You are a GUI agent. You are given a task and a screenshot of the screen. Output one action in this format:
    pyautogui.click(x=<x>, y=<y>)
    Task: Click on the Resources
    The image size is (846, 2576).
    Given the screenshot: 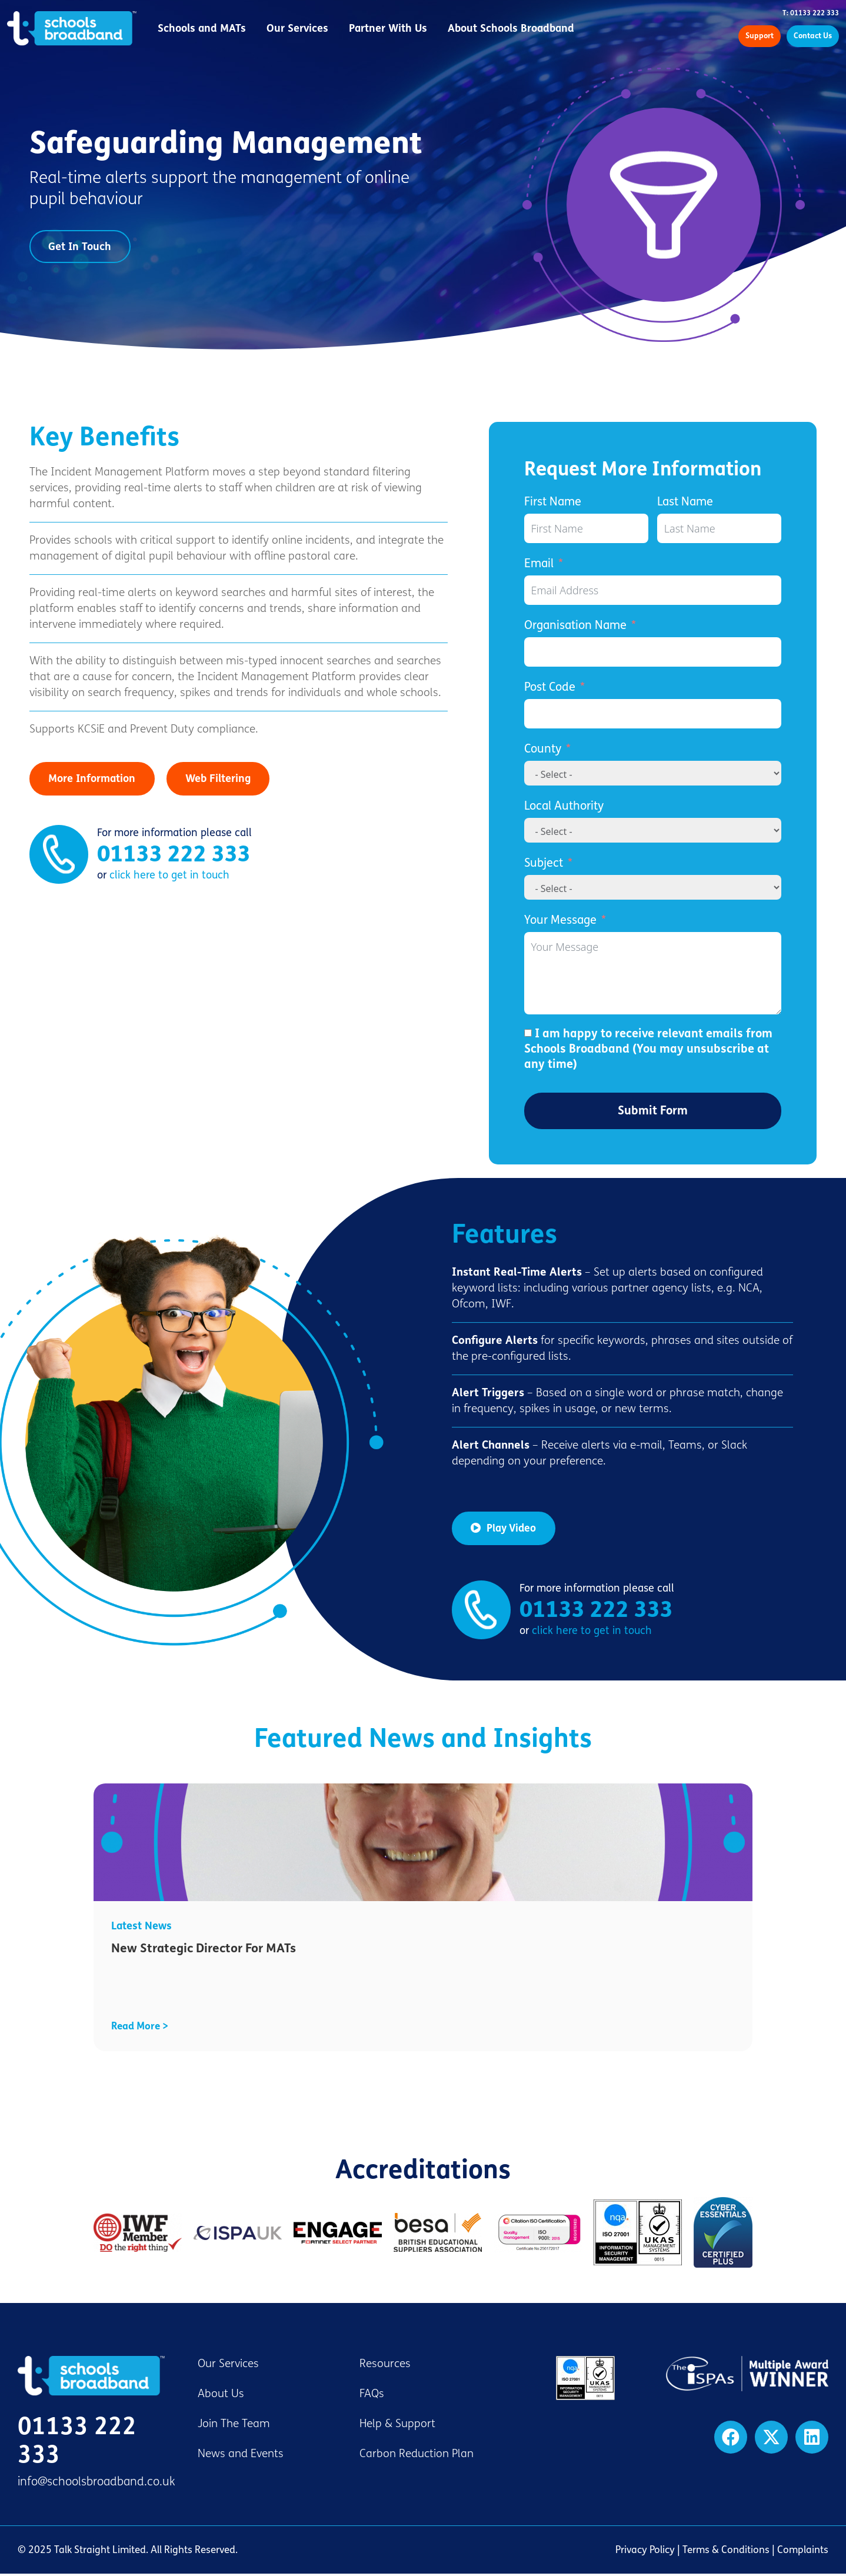 What is the action you would take?
    pyautogui.click(x=385, y=2365)
    